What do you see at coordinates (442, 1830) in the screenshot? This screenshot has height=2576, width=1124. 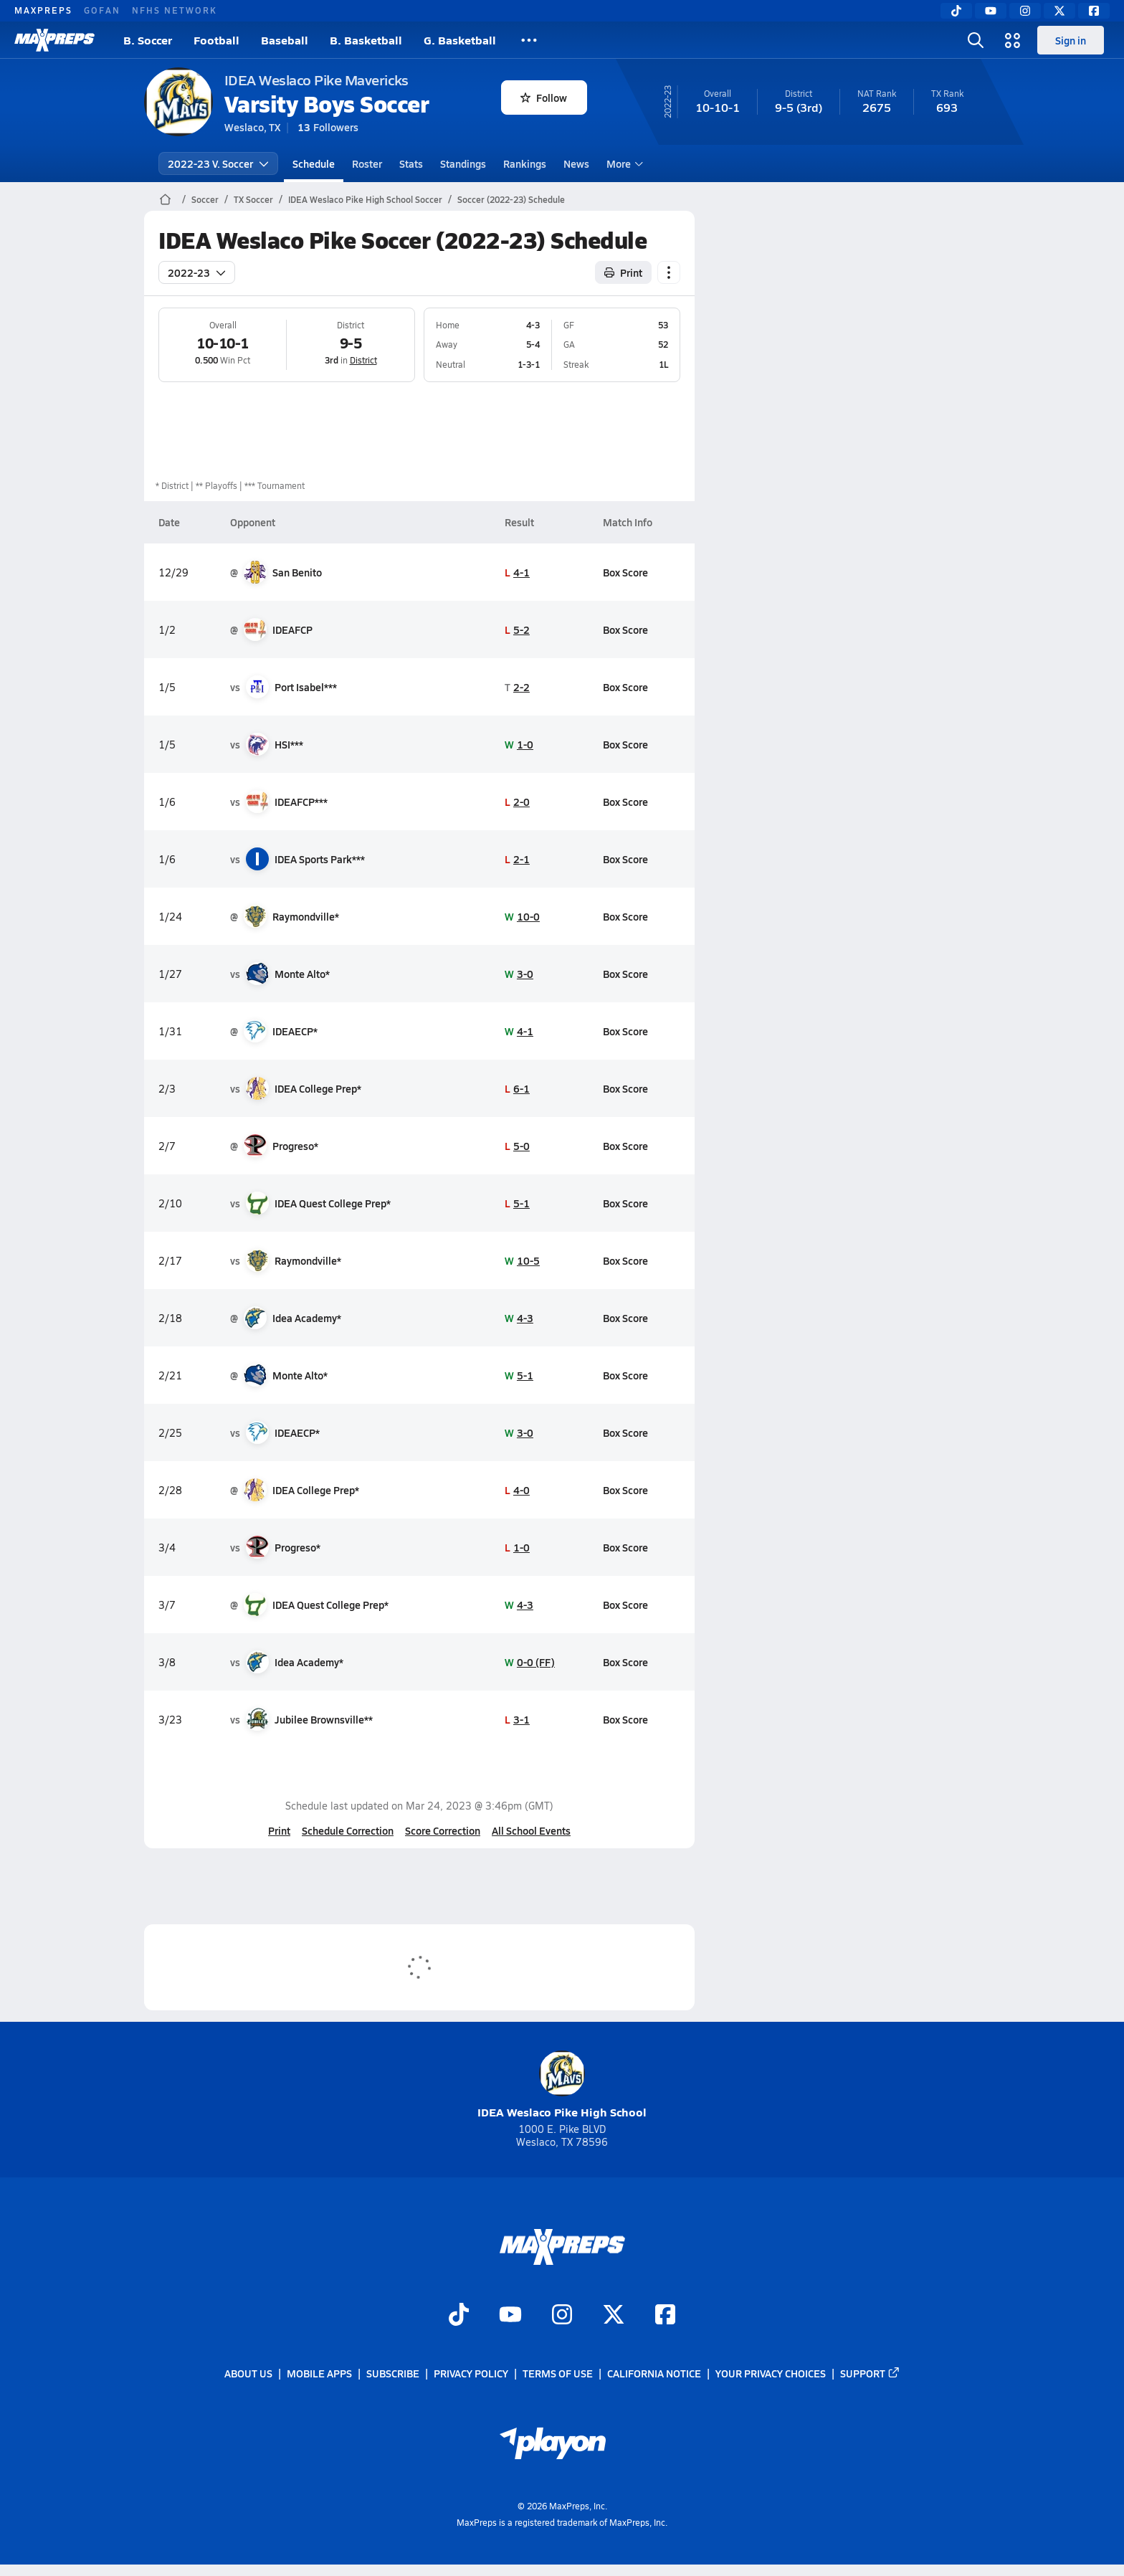 I see `Score Correction` at bounding box center [442, 1830].